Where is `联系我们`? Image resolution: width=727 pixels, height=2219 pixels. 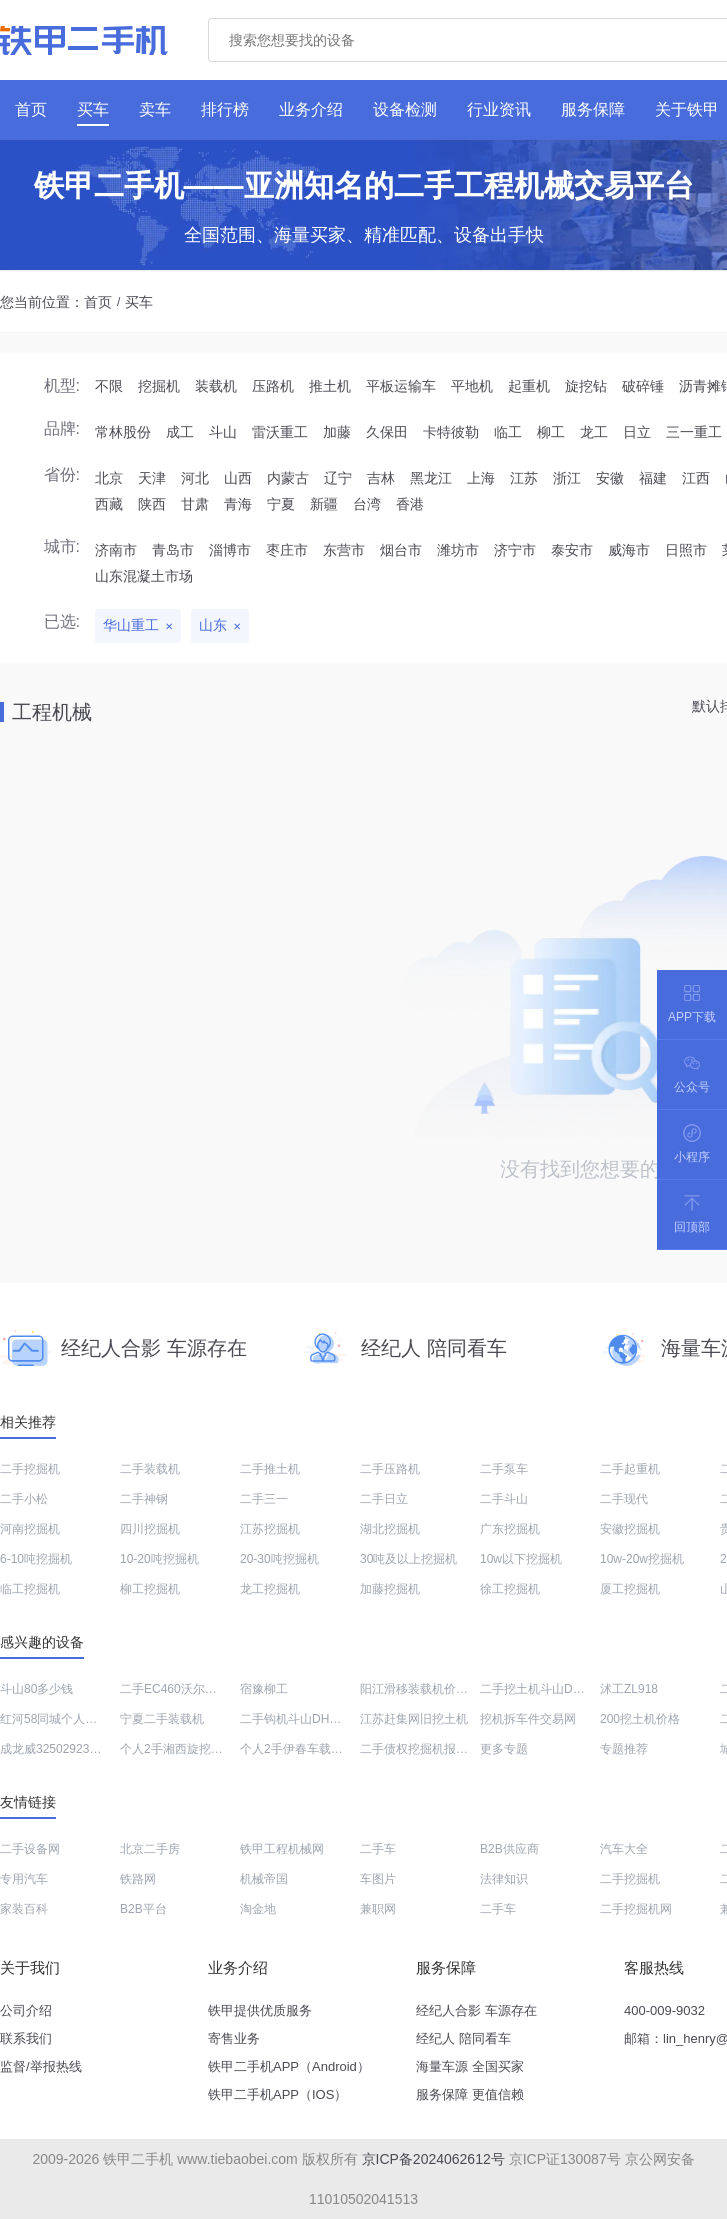 联系我们 is located at coordinates (26, 2038).